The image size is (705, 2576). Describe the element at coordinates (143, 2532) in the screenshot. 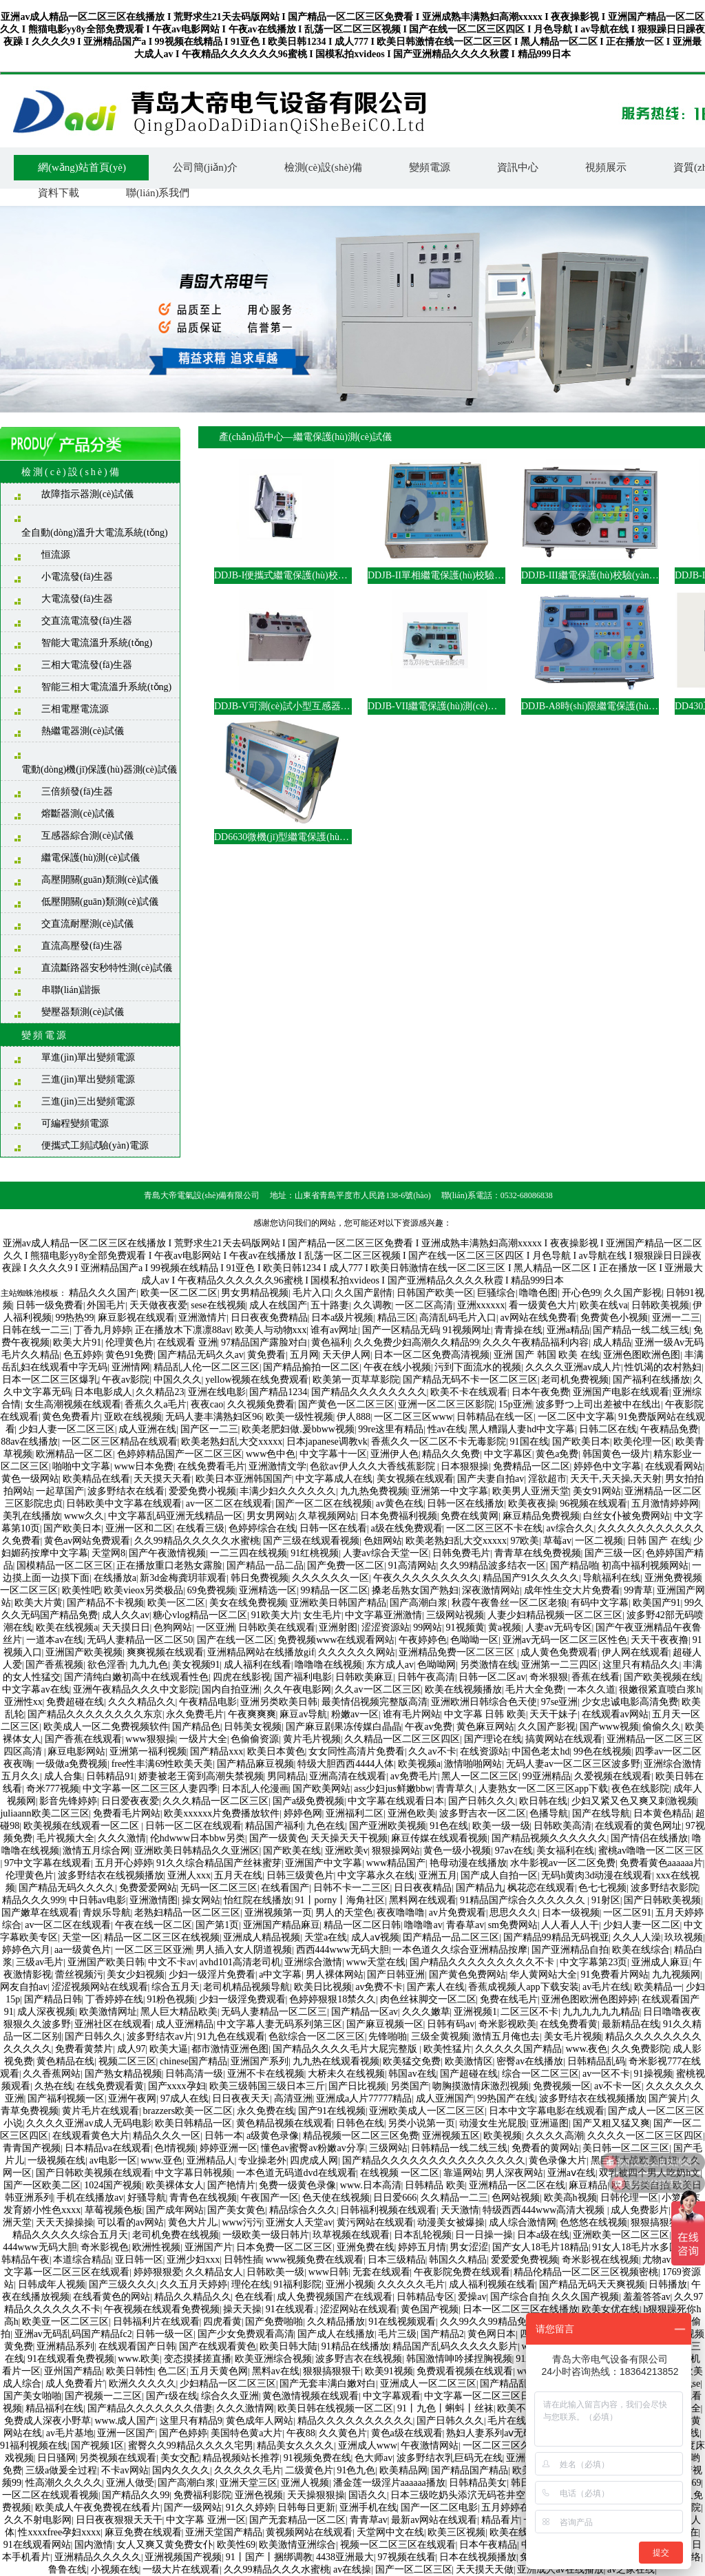

I see `麻豆免费在线观看` at that location.